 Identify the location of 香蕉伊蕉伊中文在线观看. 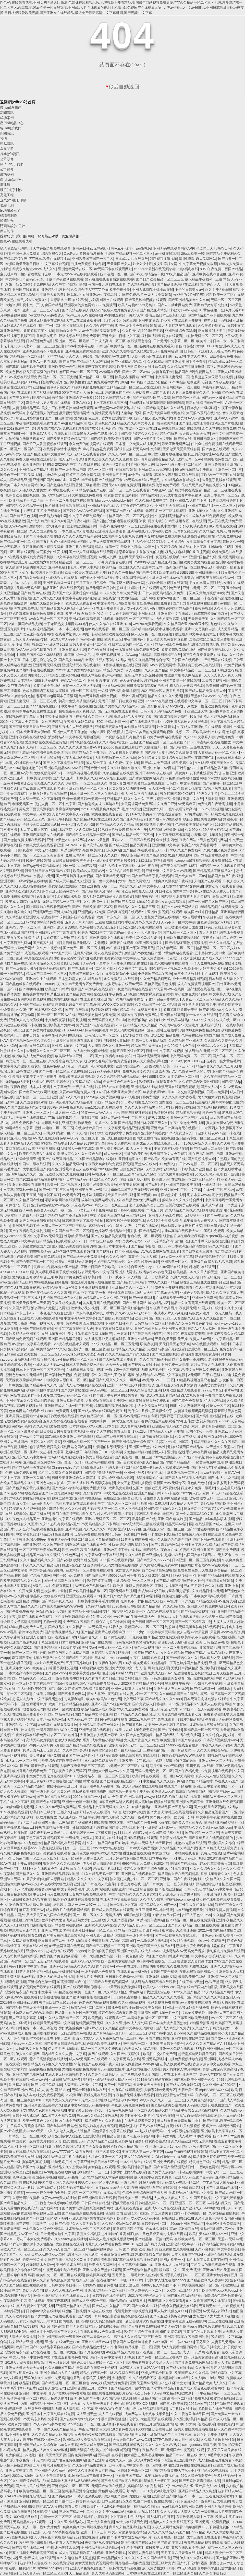
(211, 2064).